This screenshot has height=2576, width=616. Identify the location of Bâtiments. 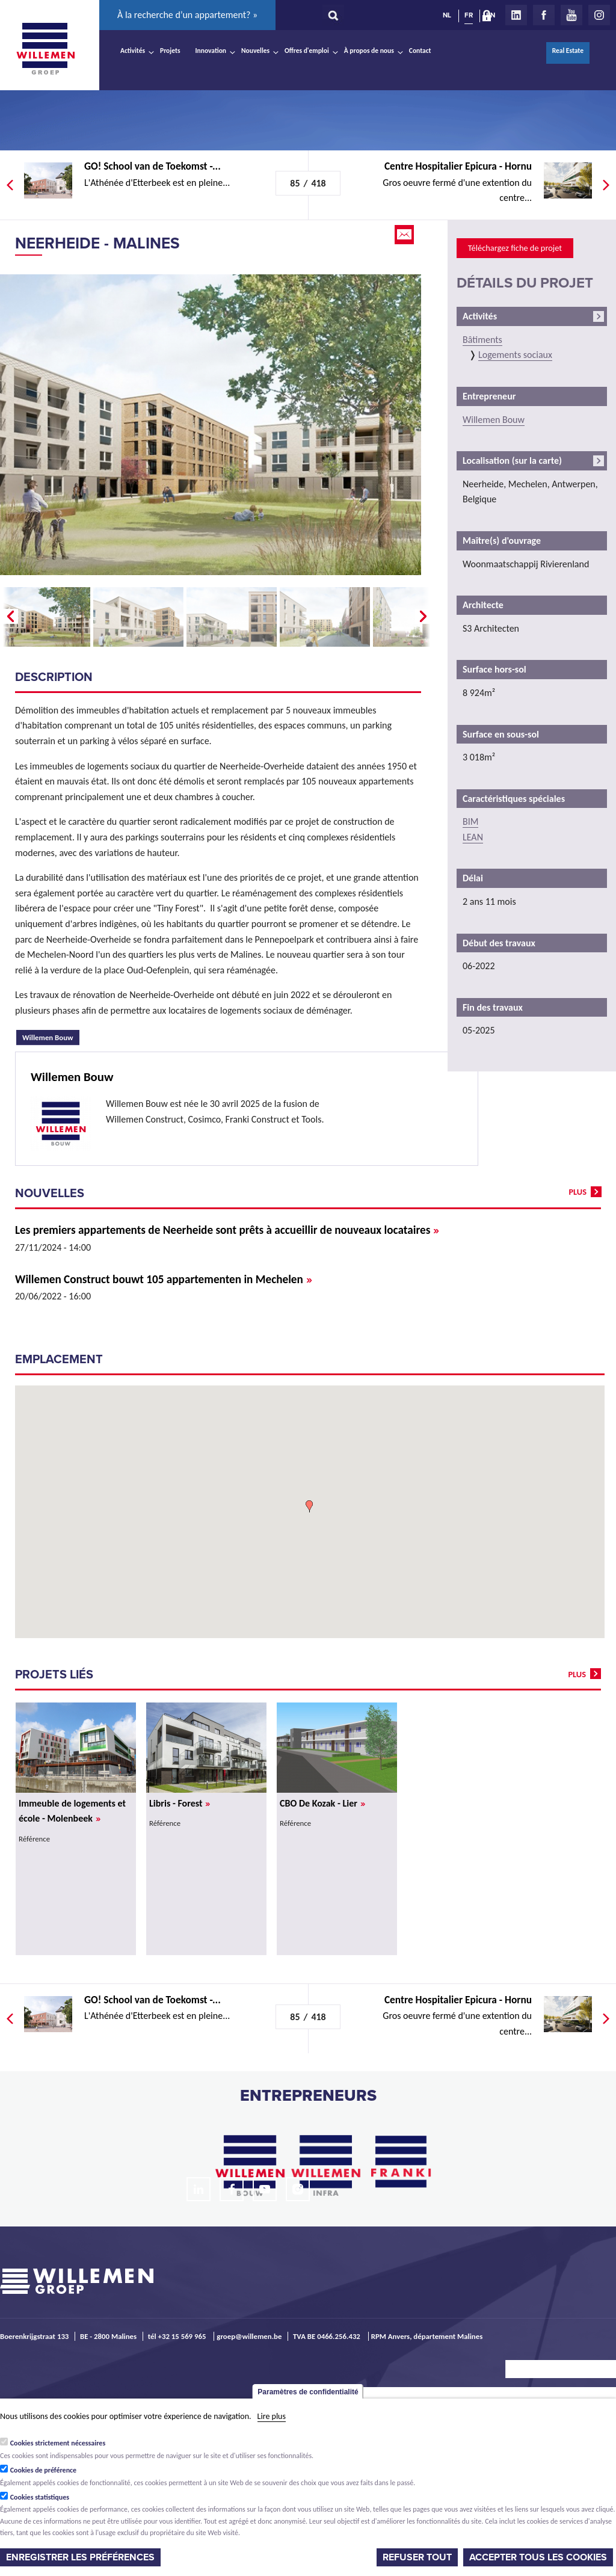
(482, 339).